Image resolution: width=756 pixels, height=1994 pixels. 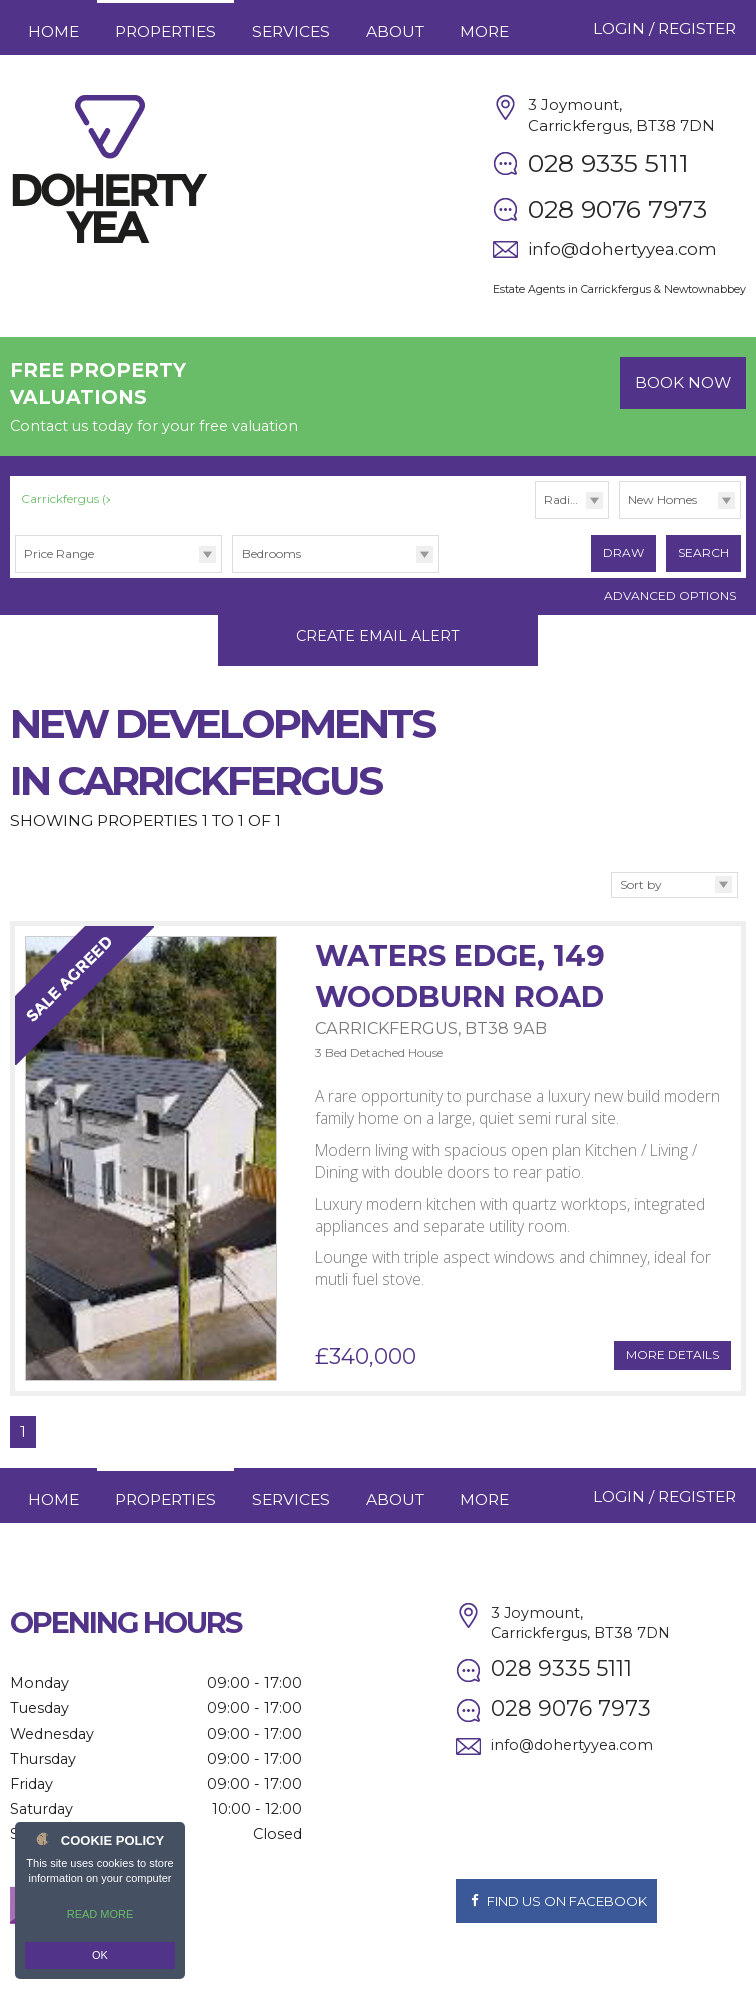 What do you see at coordinates (484, 31) in the screenshot?
I see `More` at bounding box center [484, 31].